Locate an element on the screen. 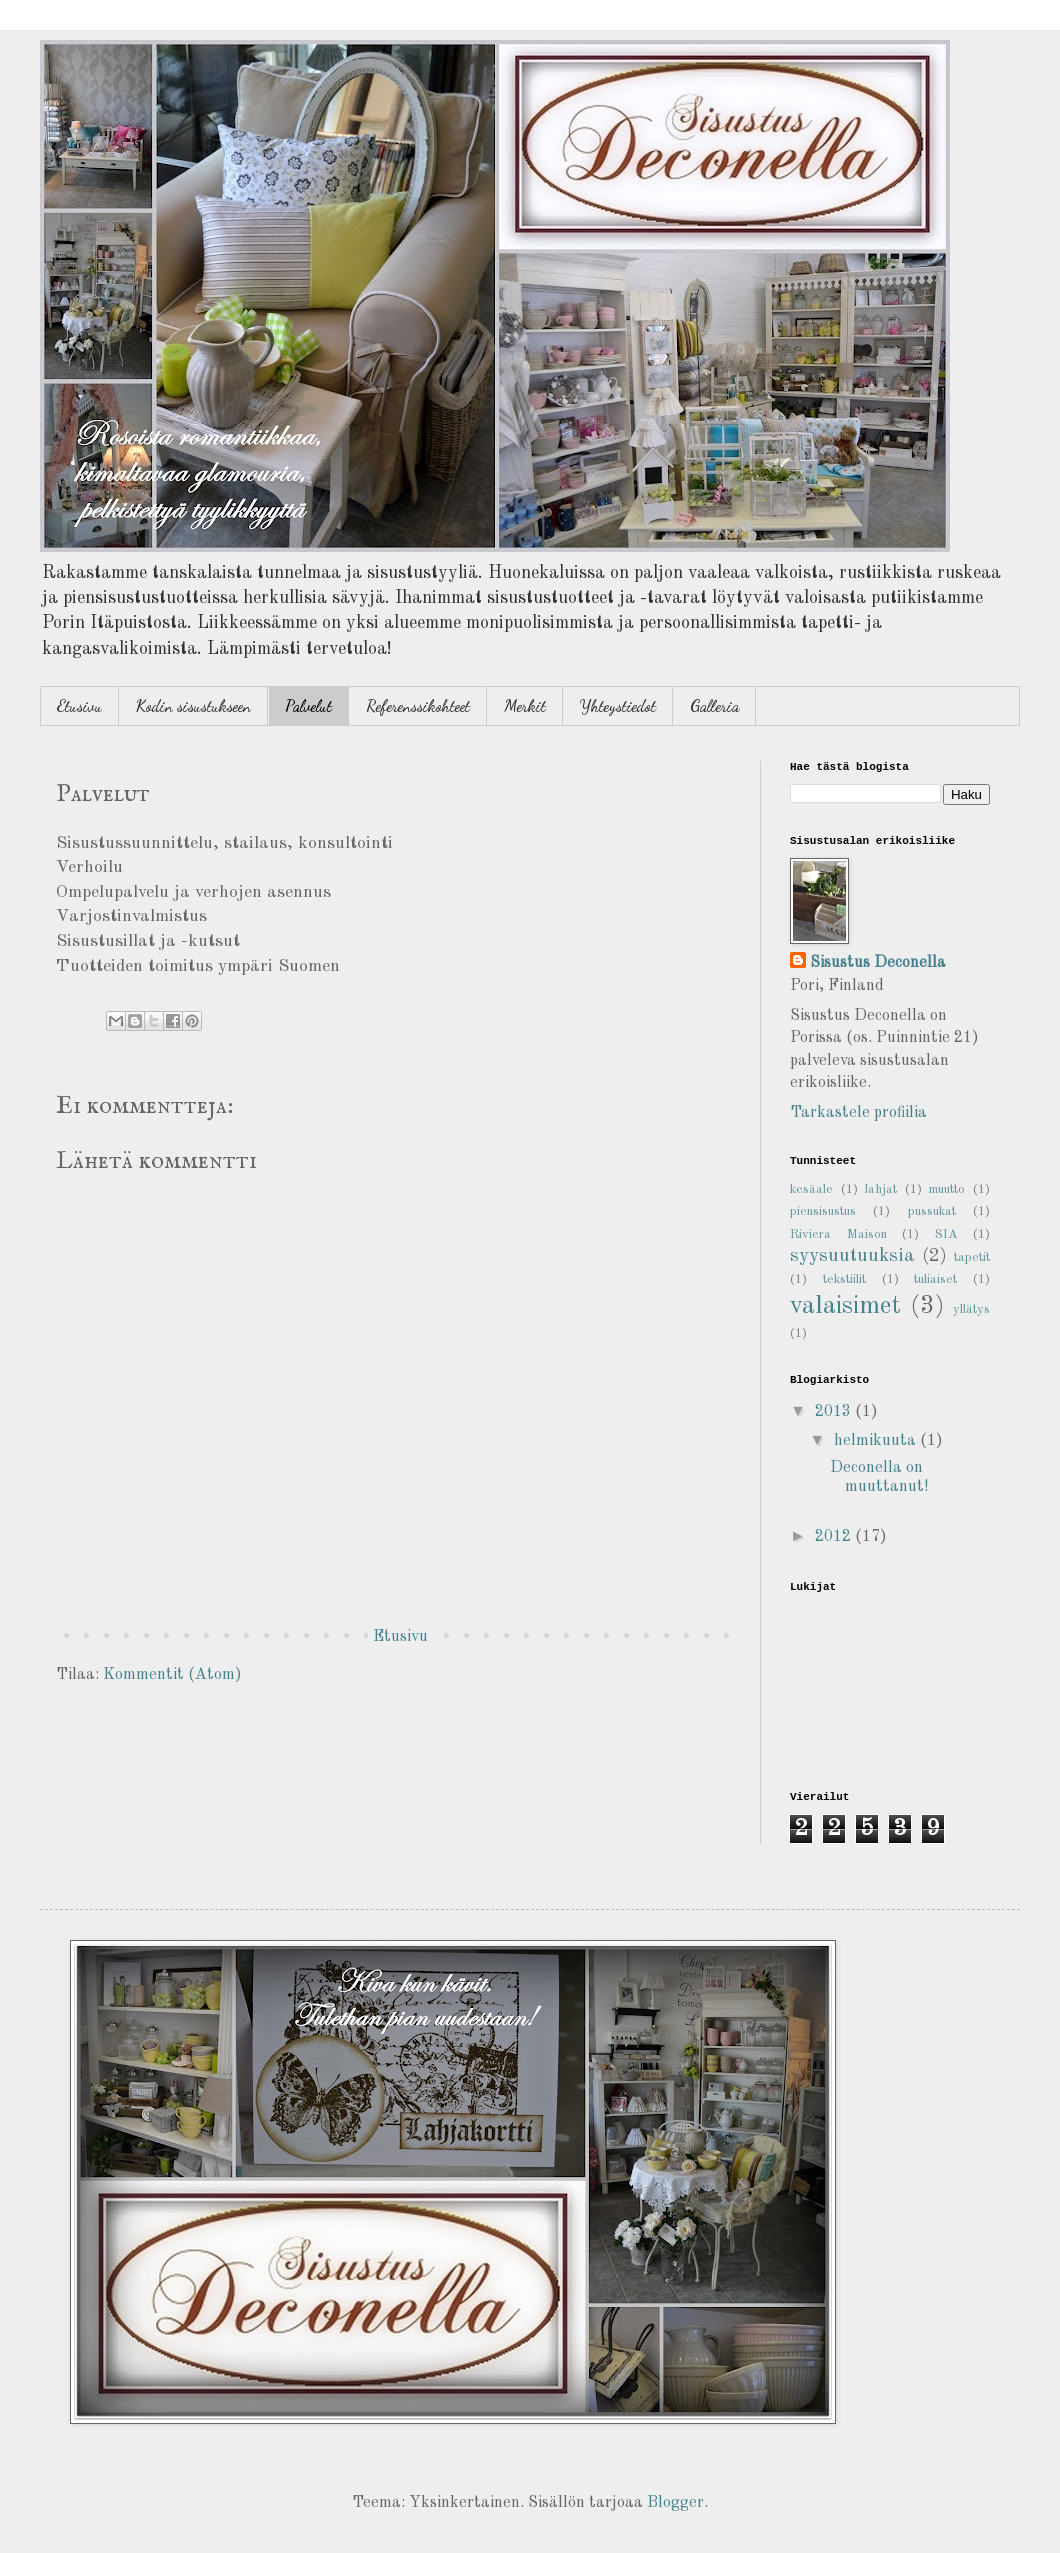 The height and width of the screenshot is (2553, 1060). helmikuuta is located at coordinates (877, 1441).